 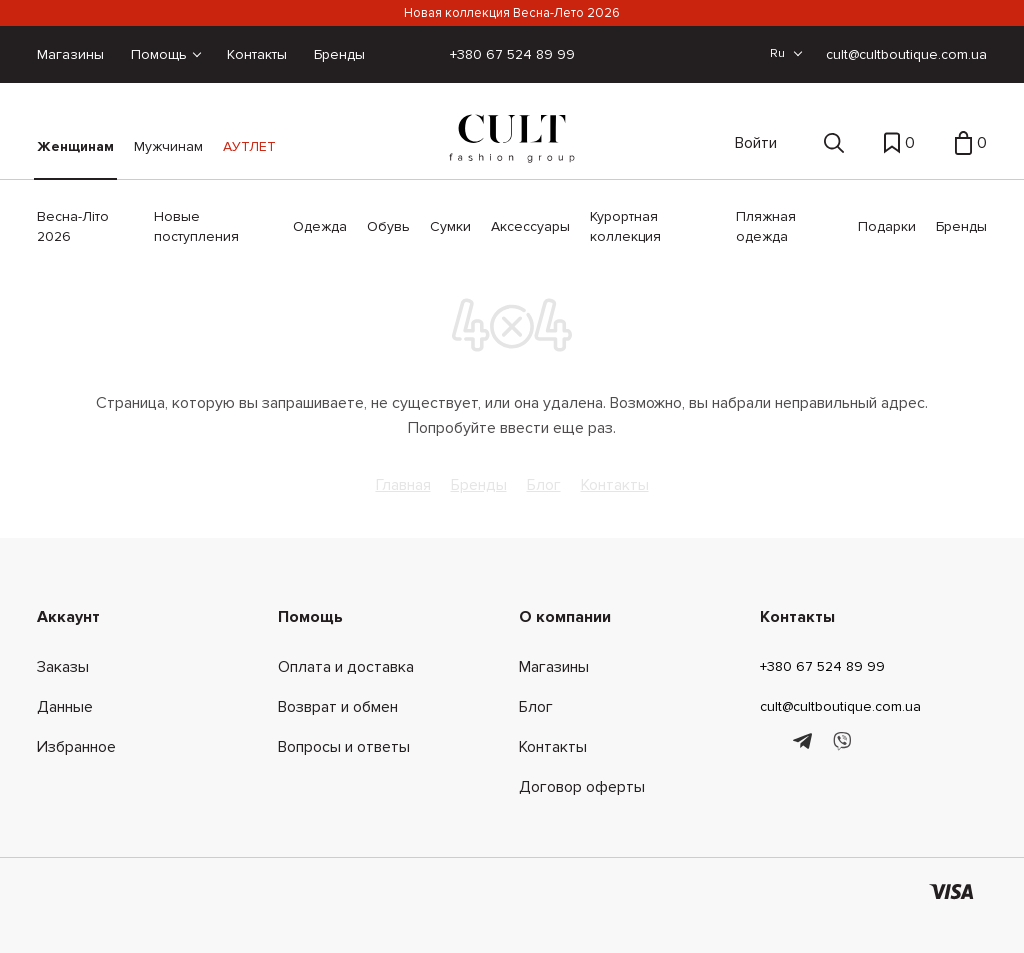 What do you see at coordinates (512, 13) in the screenshot?
I see `Новая коллекция Весна-Лето 2026` at bounding box center [512, 13].